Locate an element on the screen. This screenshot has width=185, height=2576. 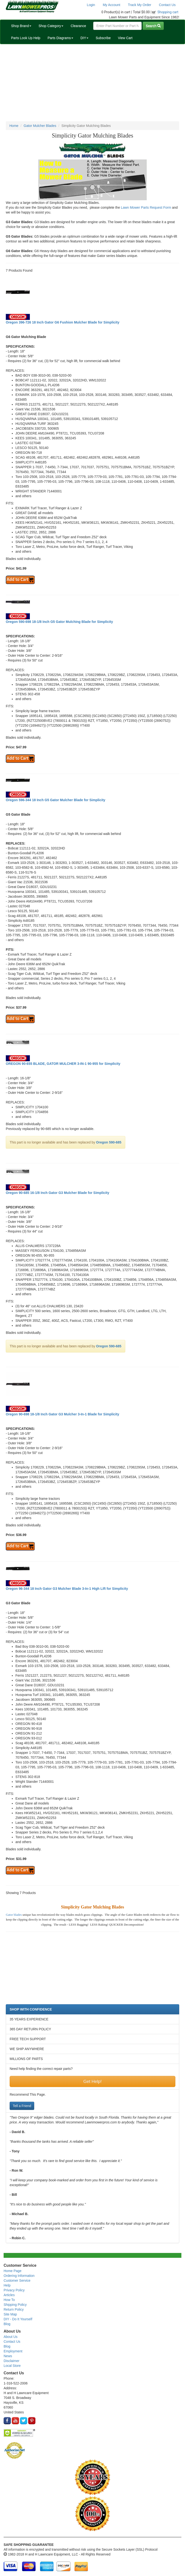
Articles is located at coordinates (9, 2295).